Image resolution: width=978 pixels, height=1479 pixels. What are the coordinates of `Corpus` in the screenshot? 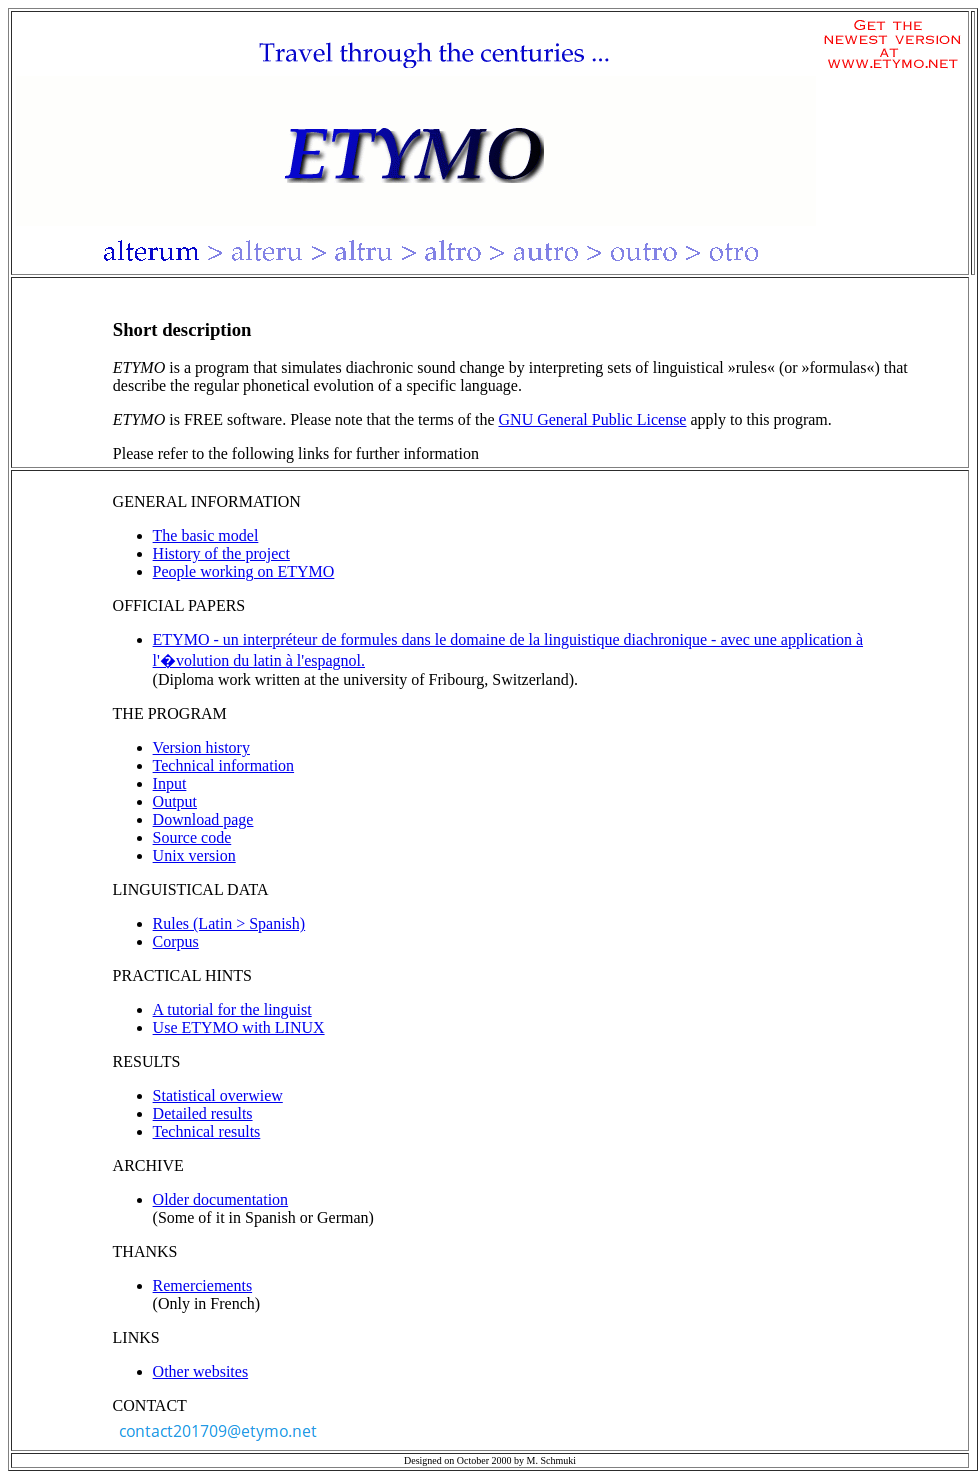 It's located at (176, 941).